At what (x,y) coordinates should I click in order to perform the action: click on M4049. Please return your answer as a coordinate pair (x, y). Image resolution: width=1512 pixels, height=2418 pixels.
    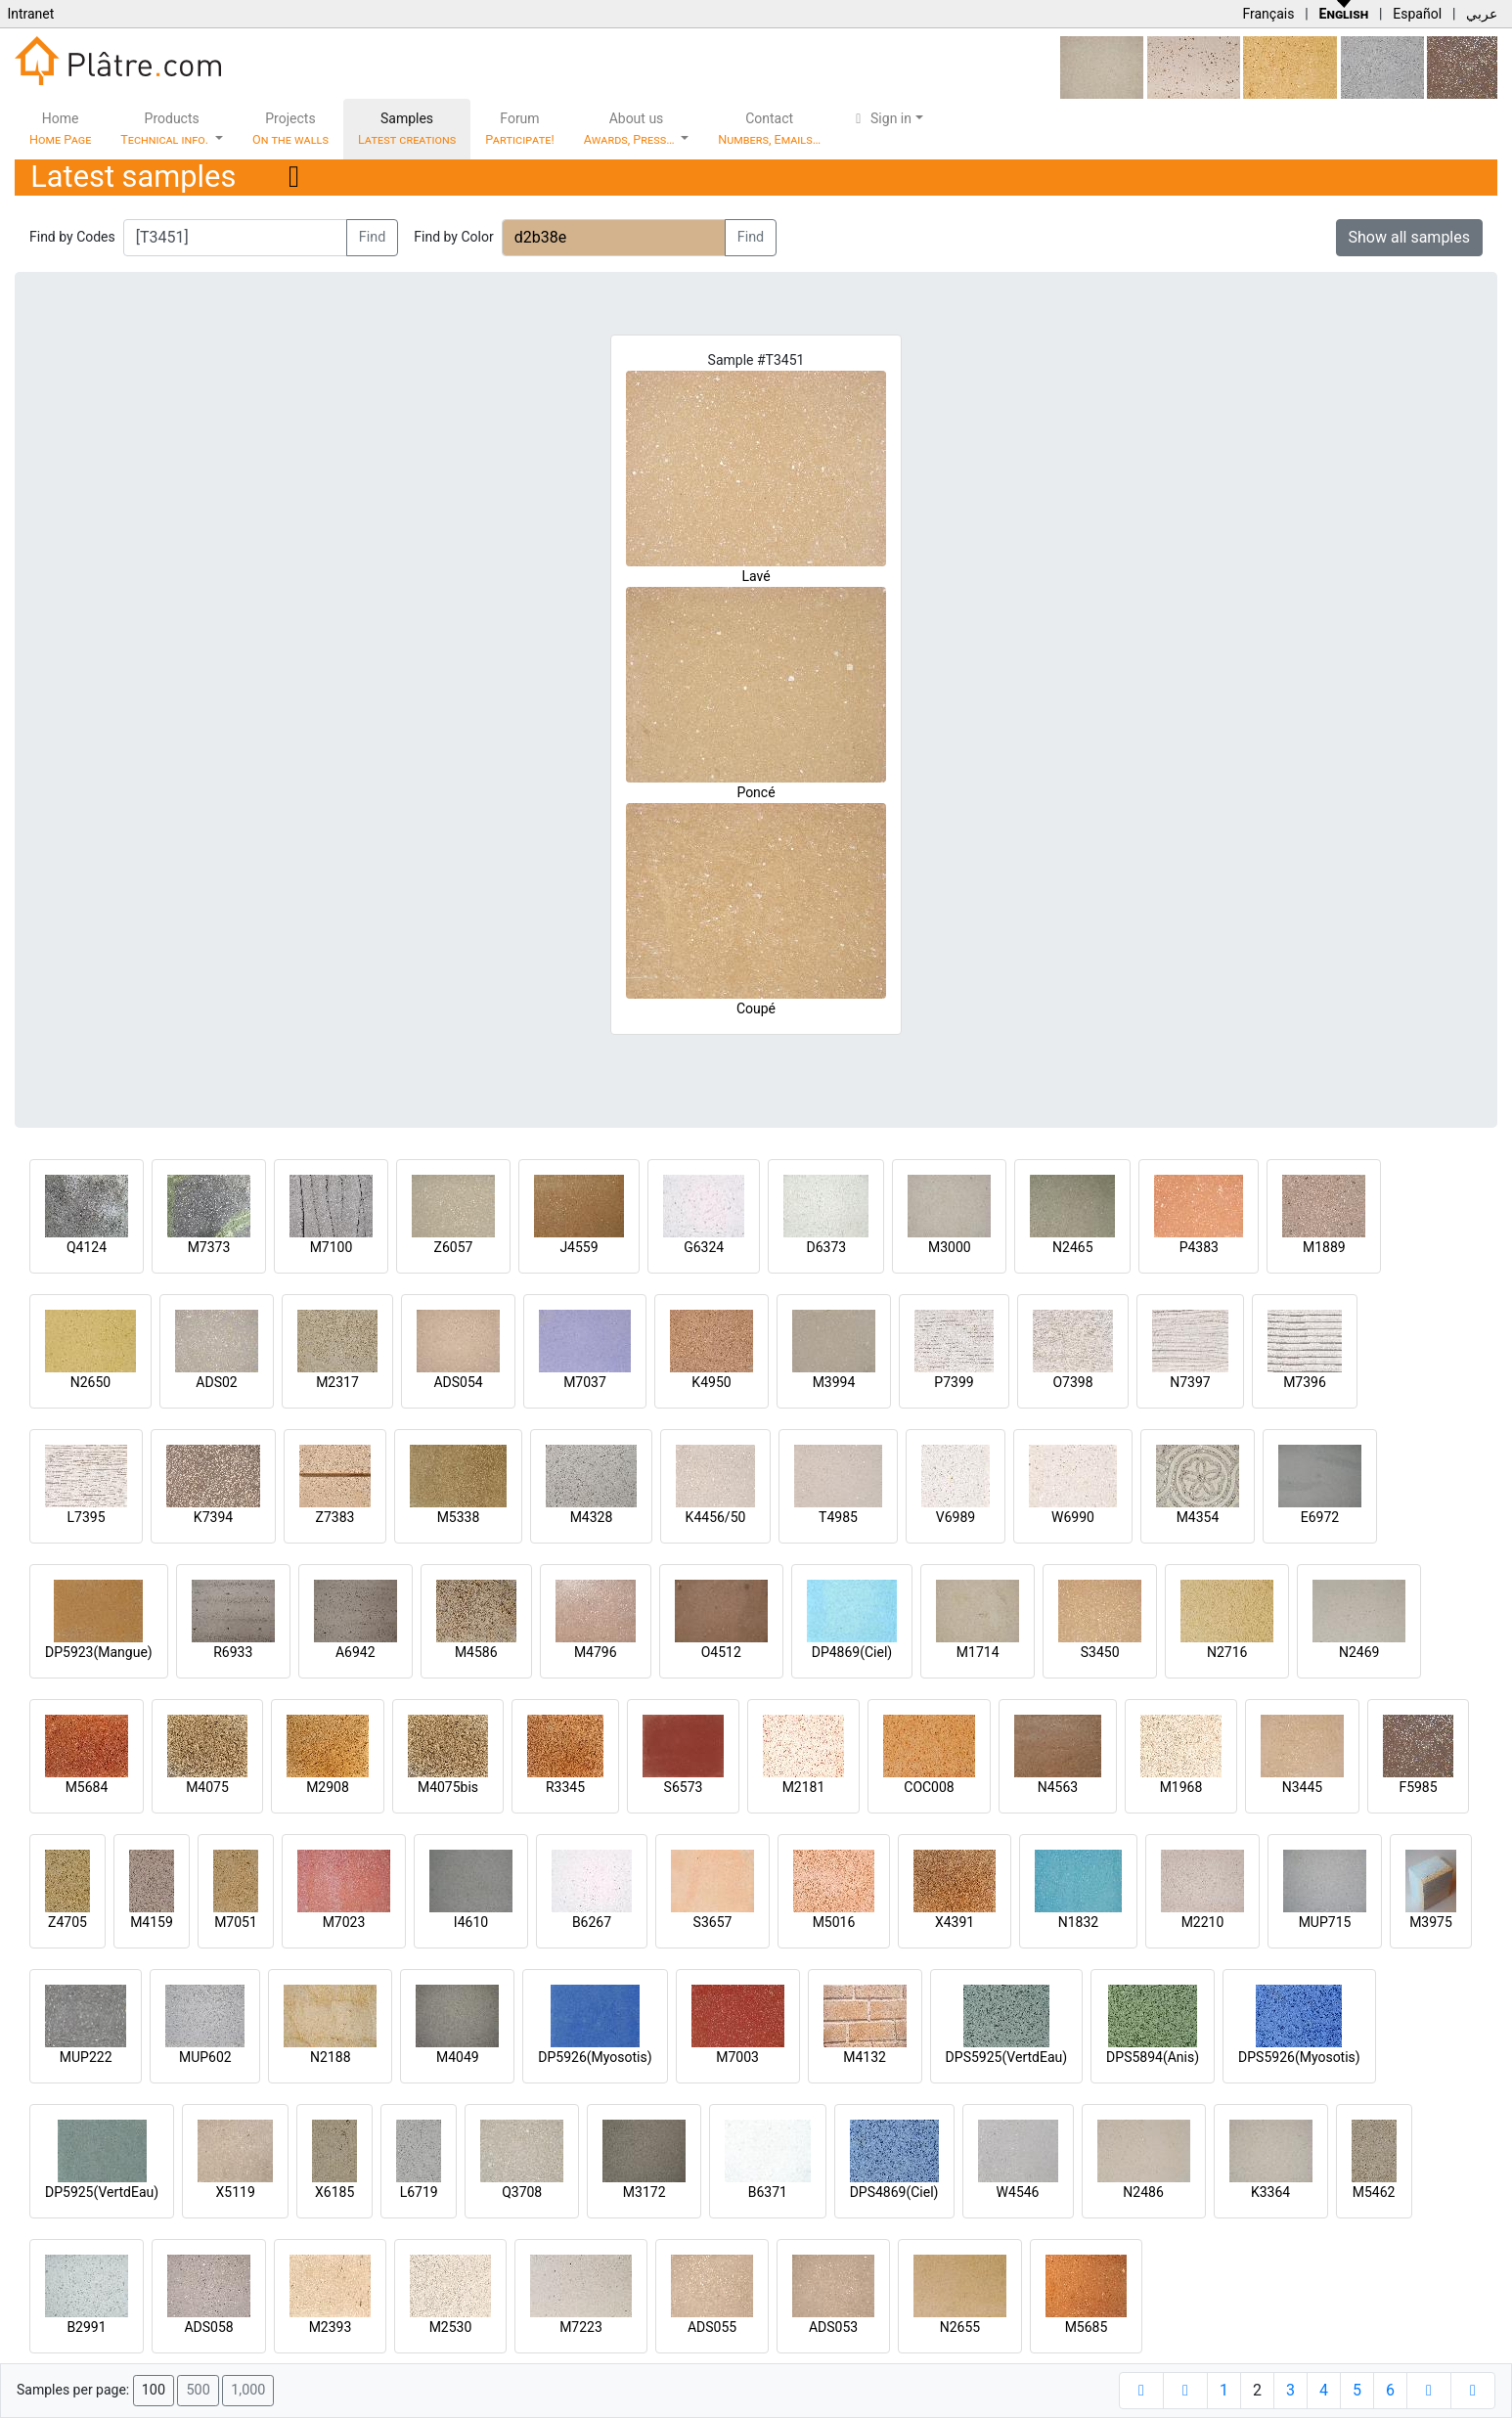
    Looking at the image, I should click on (457, 2057).